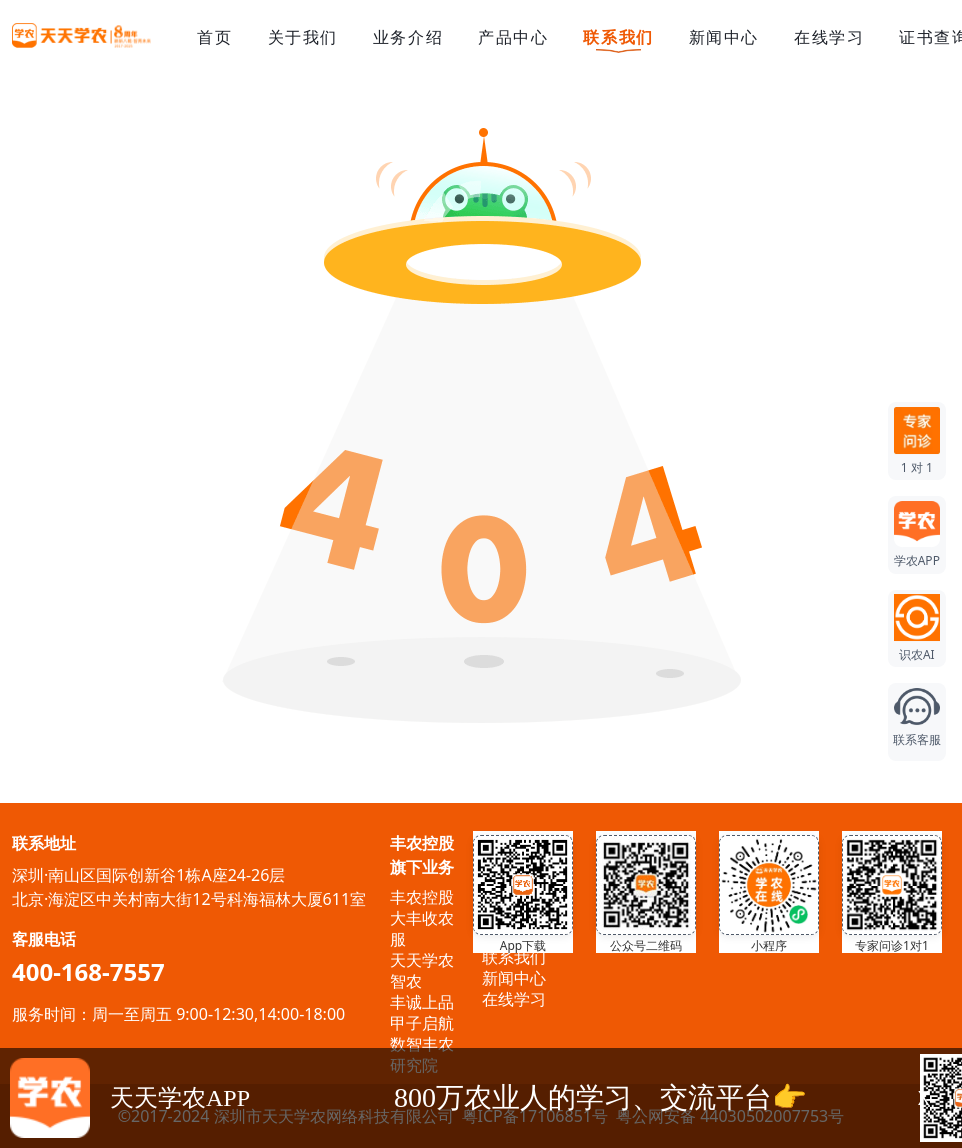 This screenshot has height=1148, width=962. I want to click on 丰农控股, so click(422, 897).